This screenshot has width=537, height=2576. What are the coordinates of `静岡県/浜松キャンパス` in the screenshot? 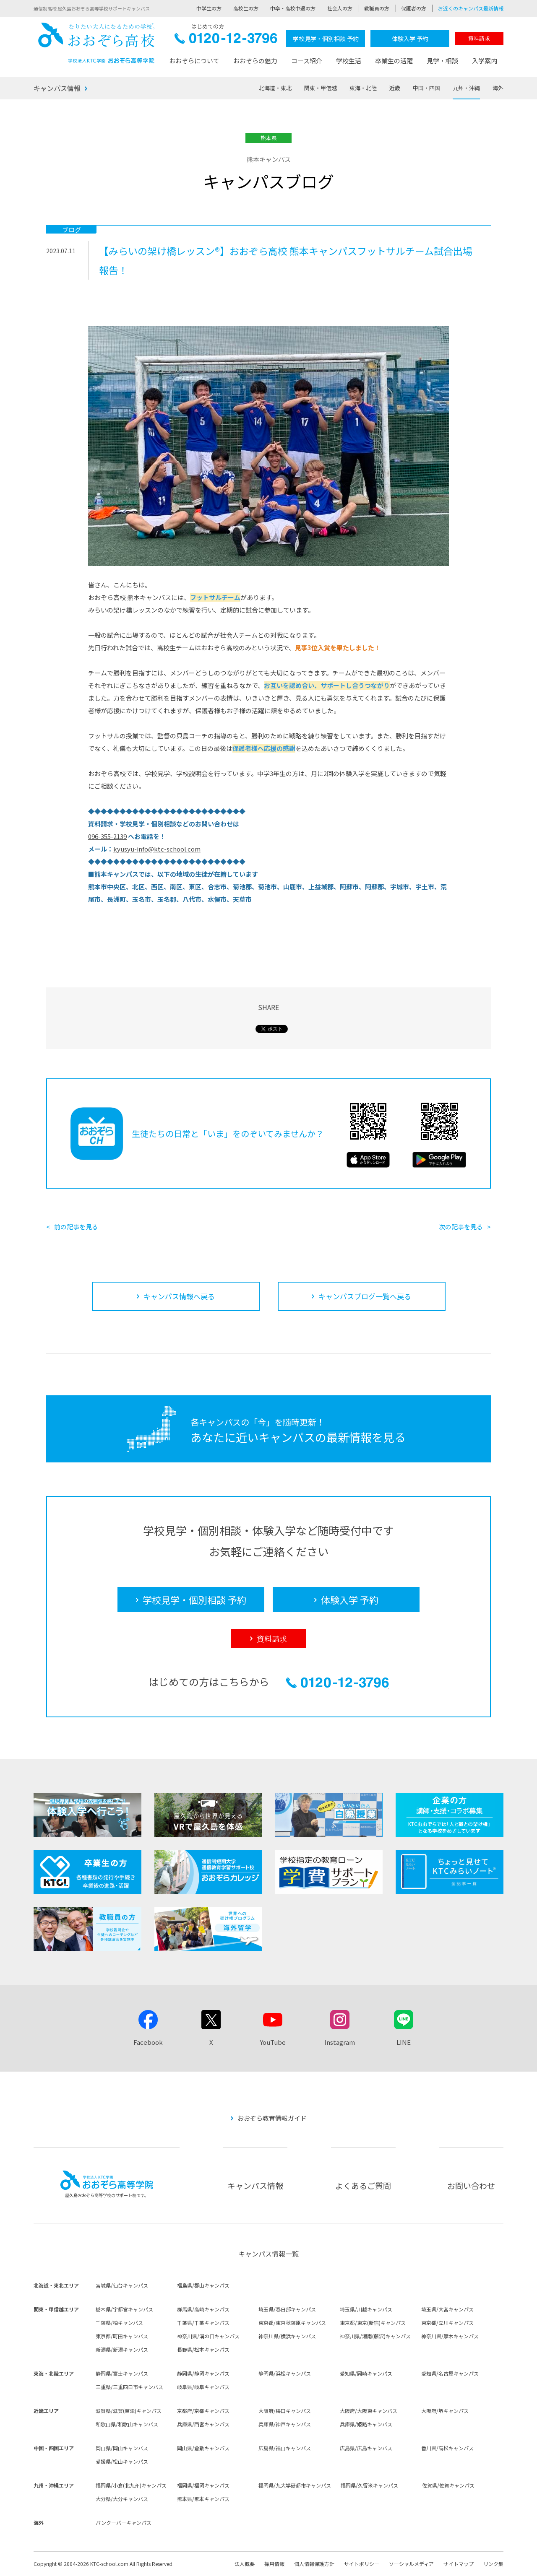 It's located at (284, 2373).